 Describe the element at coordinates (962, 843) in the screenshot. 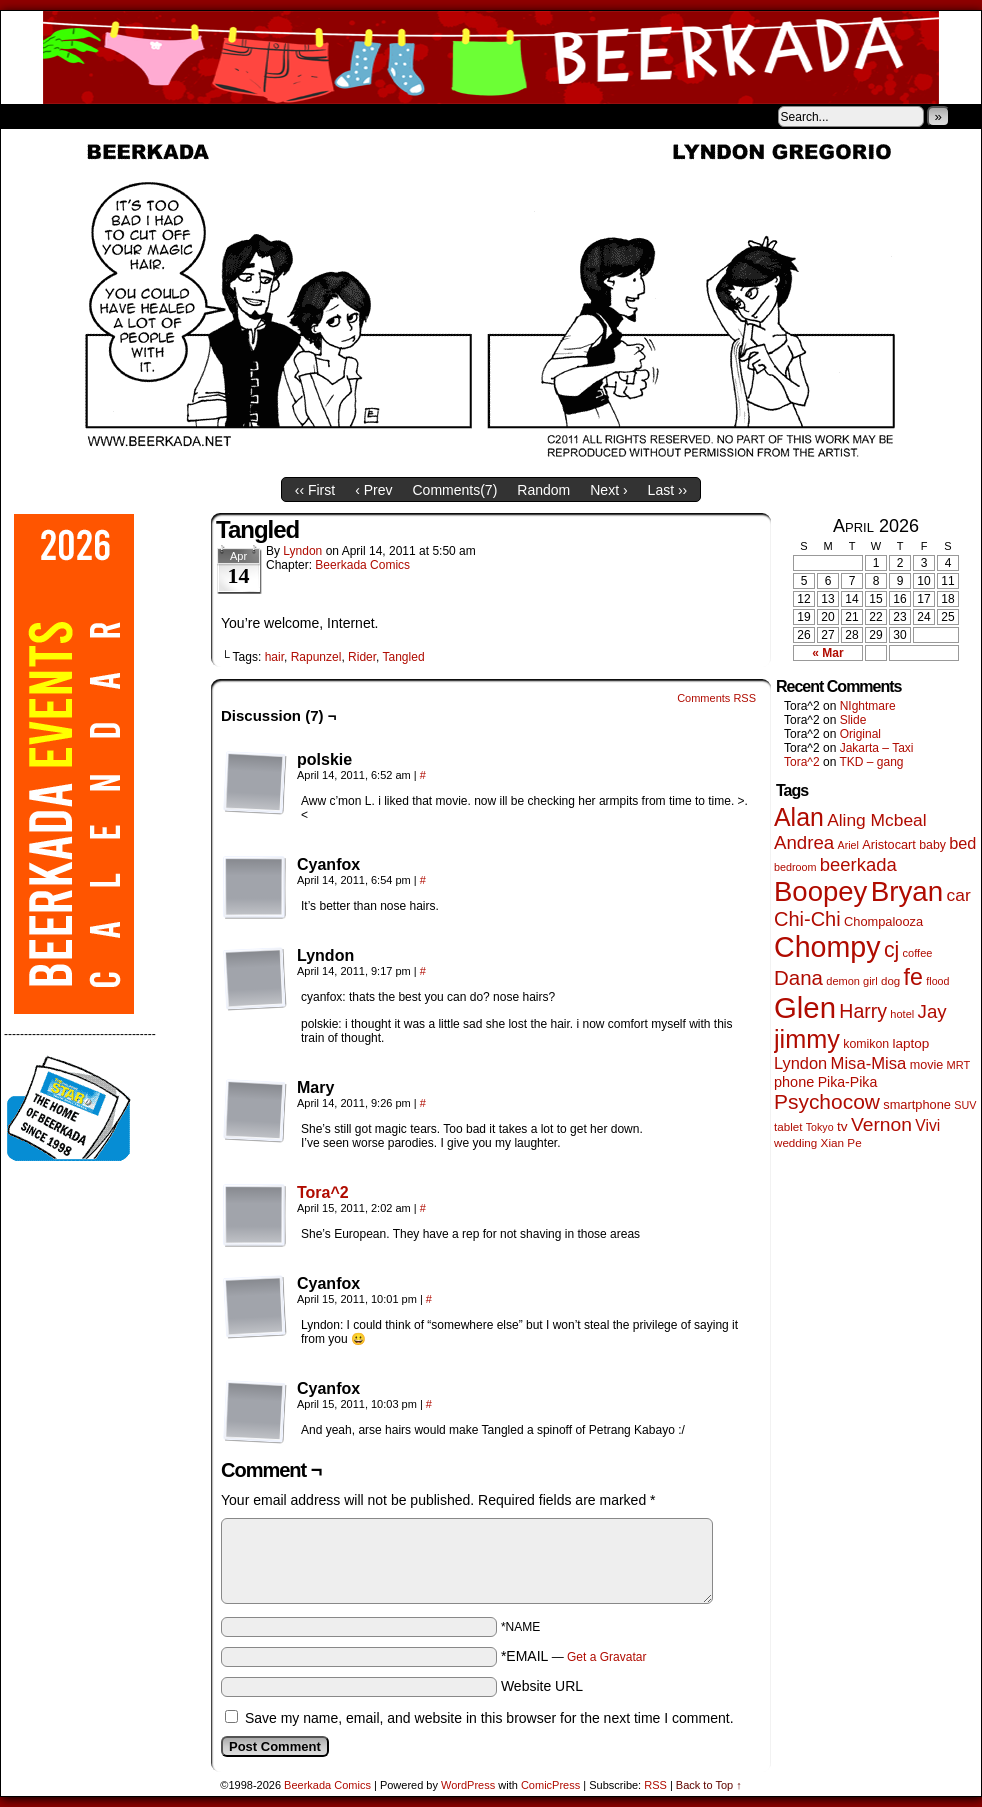

I see `bed [bed (114 items)]` at that location.